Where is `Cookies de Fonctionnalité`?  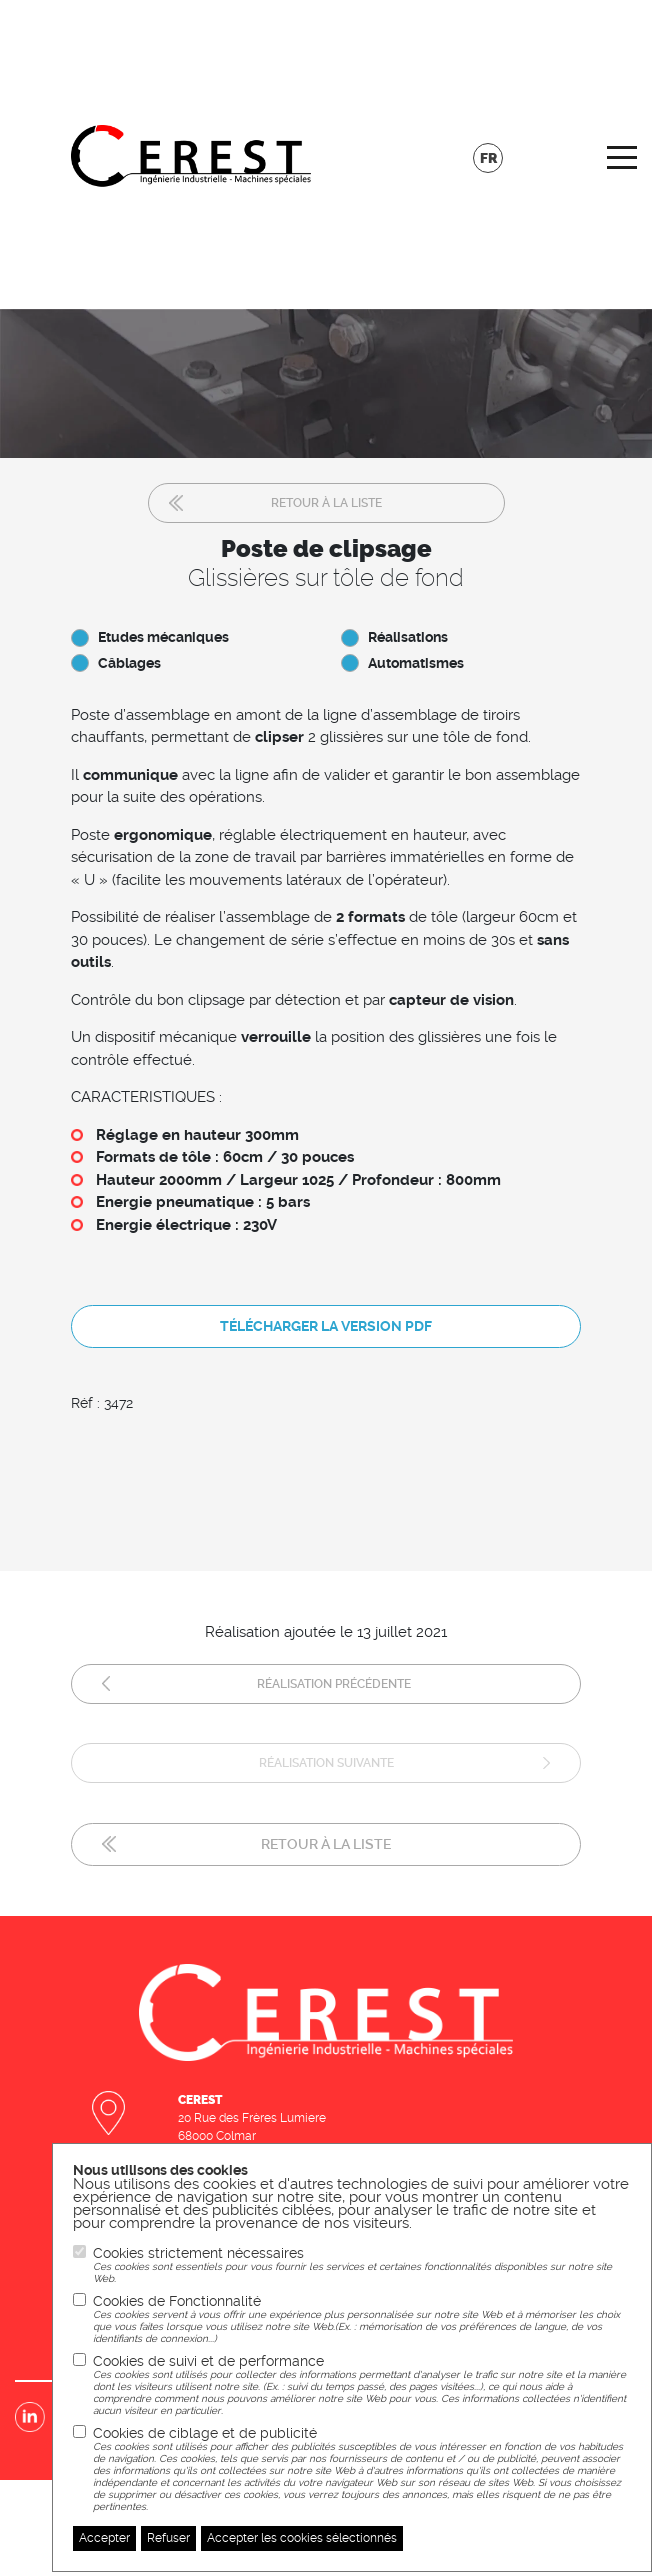 Cookies de Fonctionnalité is located at coordinates (362, 2319).